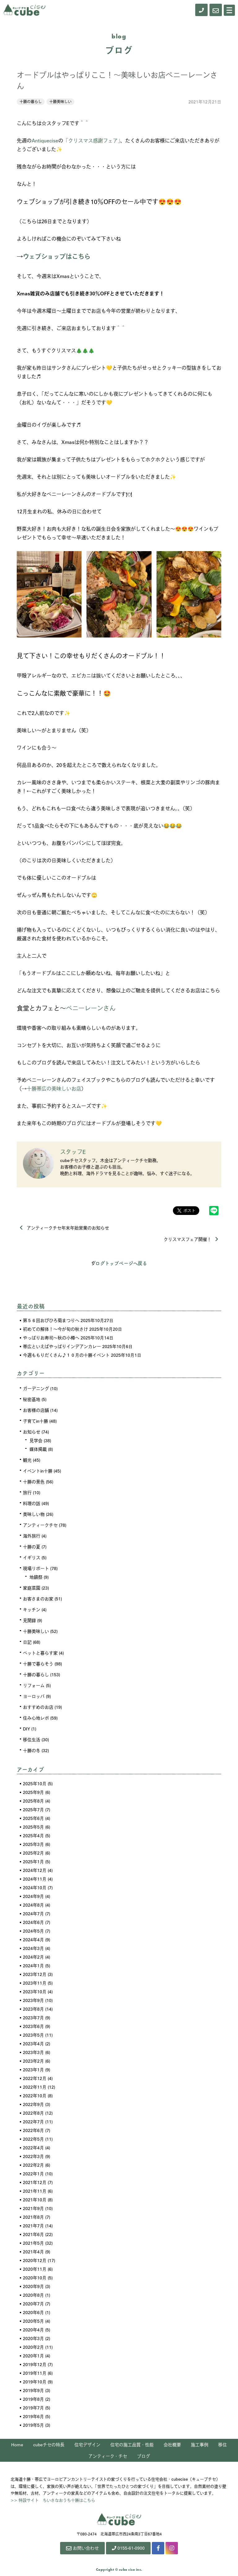  What do you see at coordinates (33, 1948) in the screenshot?
I see `2024年3月` at bounding box center [33, 1948].